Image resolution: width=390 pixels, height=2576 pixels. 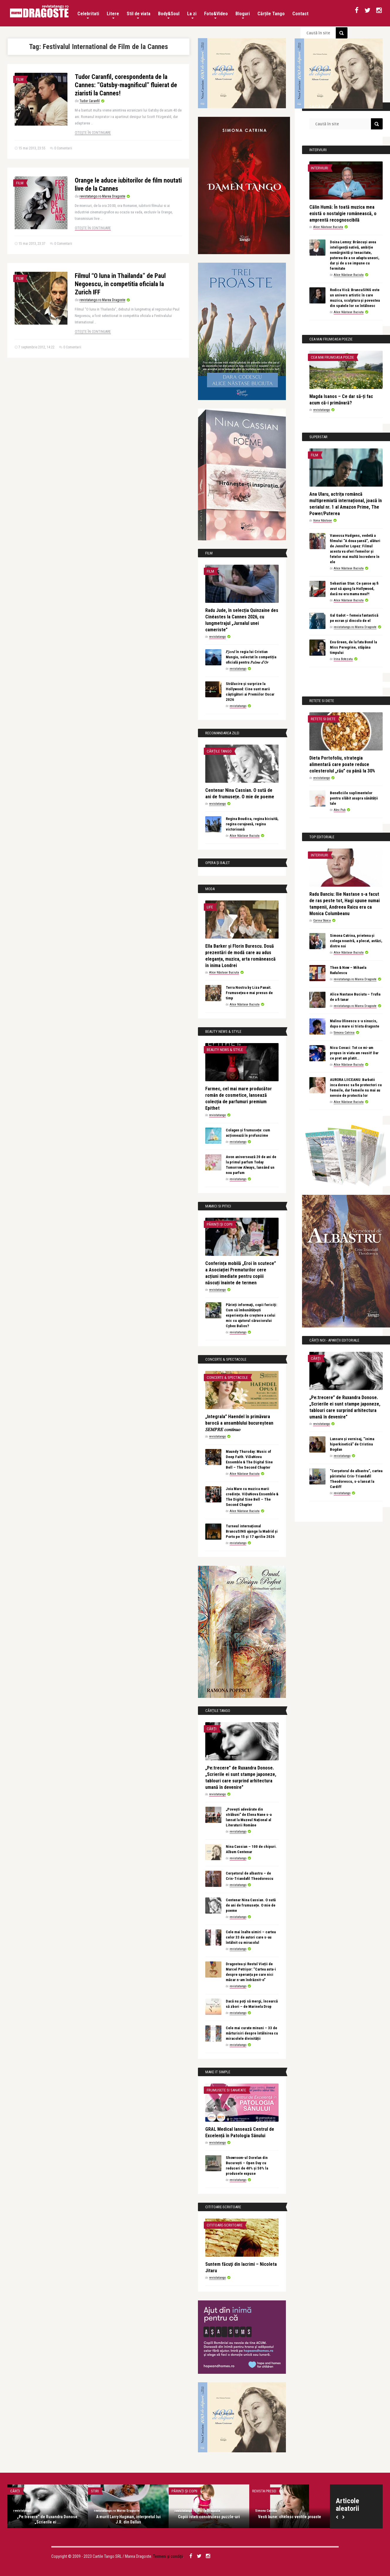 I want to click on Cele mai curate minuni – 33 de mărturisiri despre întâlnirea cu miracolele divinității, so click(x=252, y=2033).